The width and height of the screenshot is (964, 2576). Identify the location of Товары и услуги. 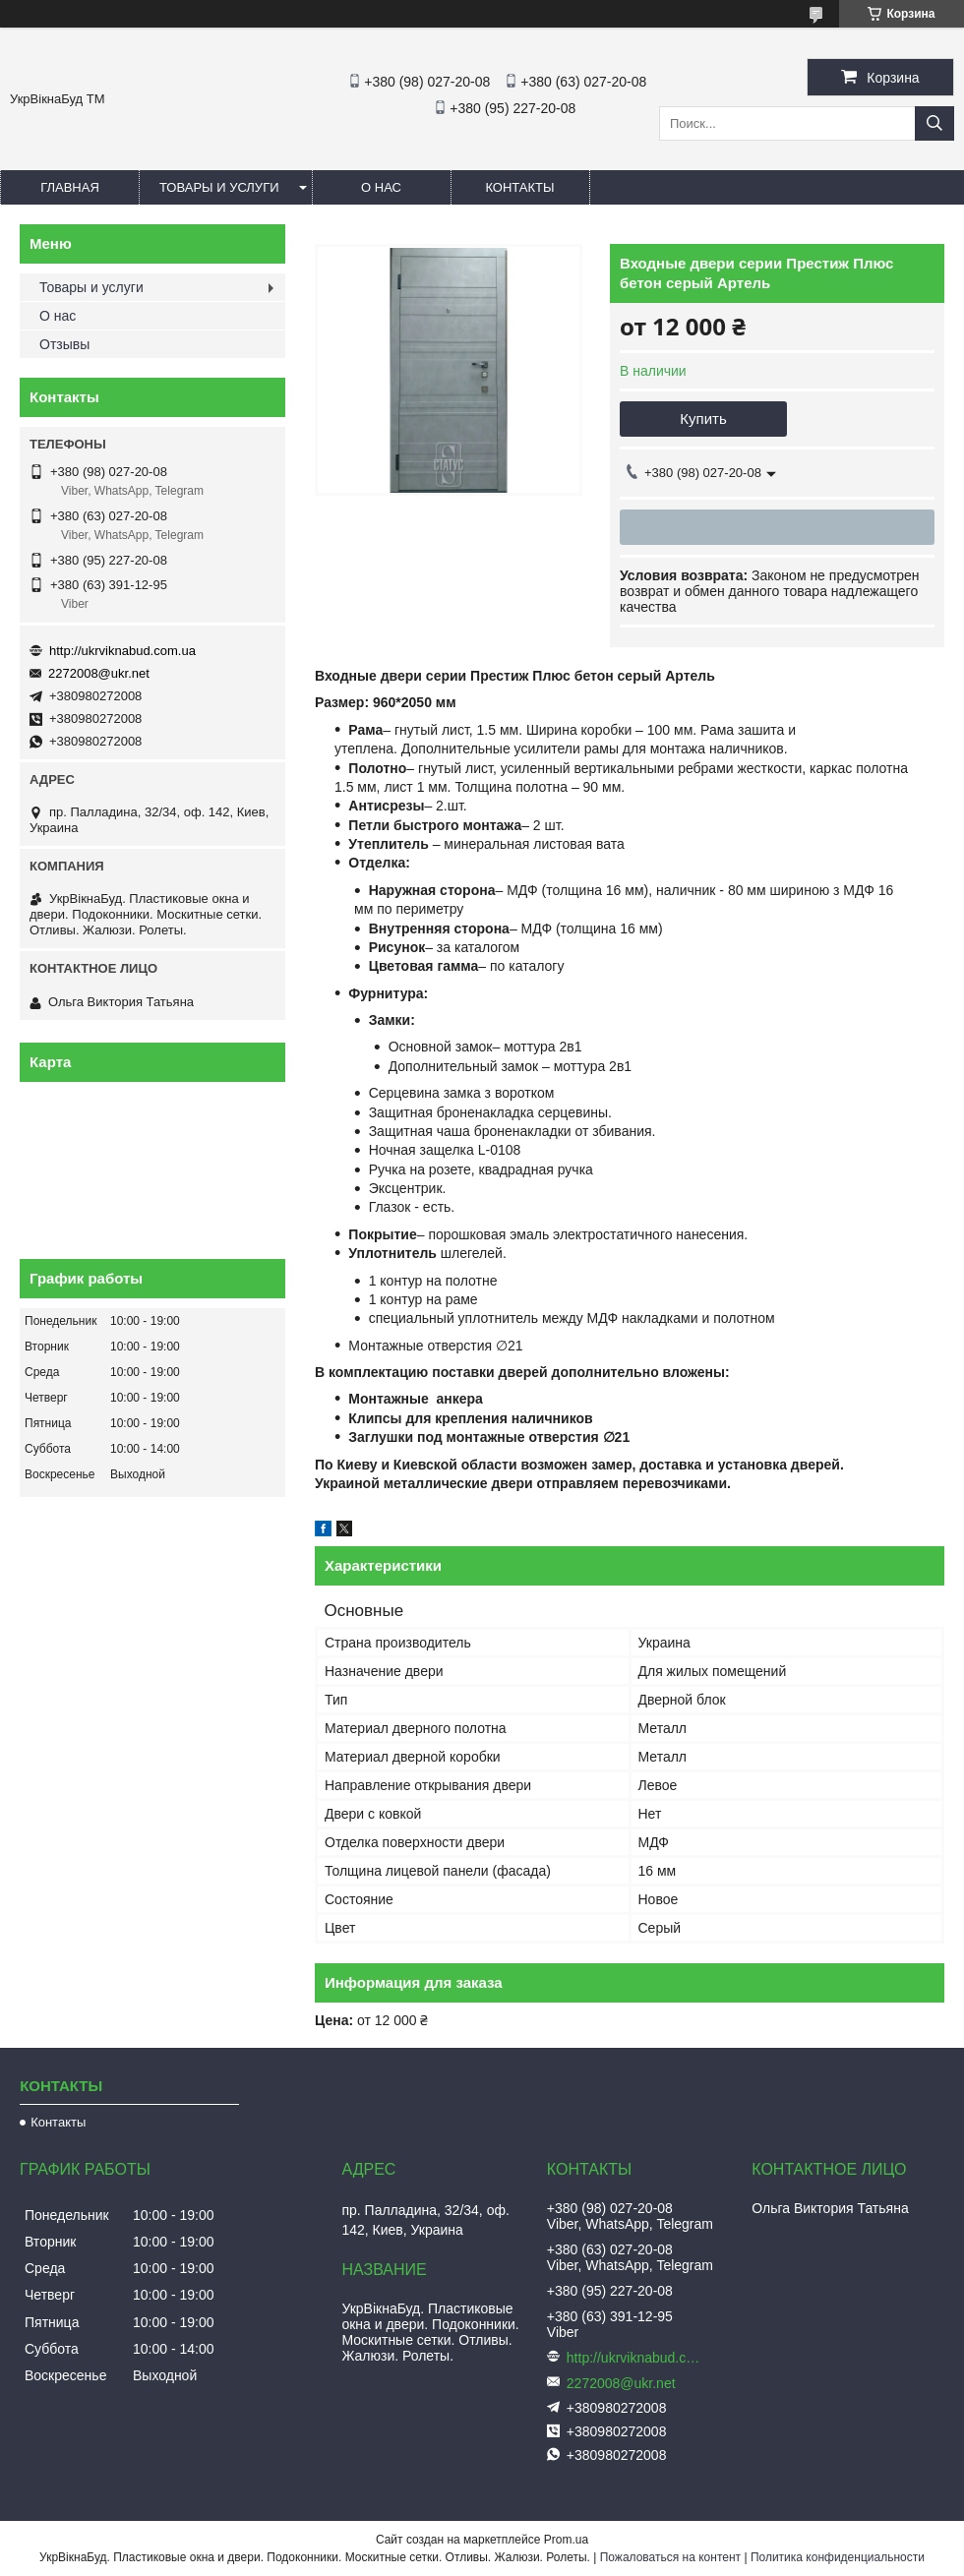
(219, 187).